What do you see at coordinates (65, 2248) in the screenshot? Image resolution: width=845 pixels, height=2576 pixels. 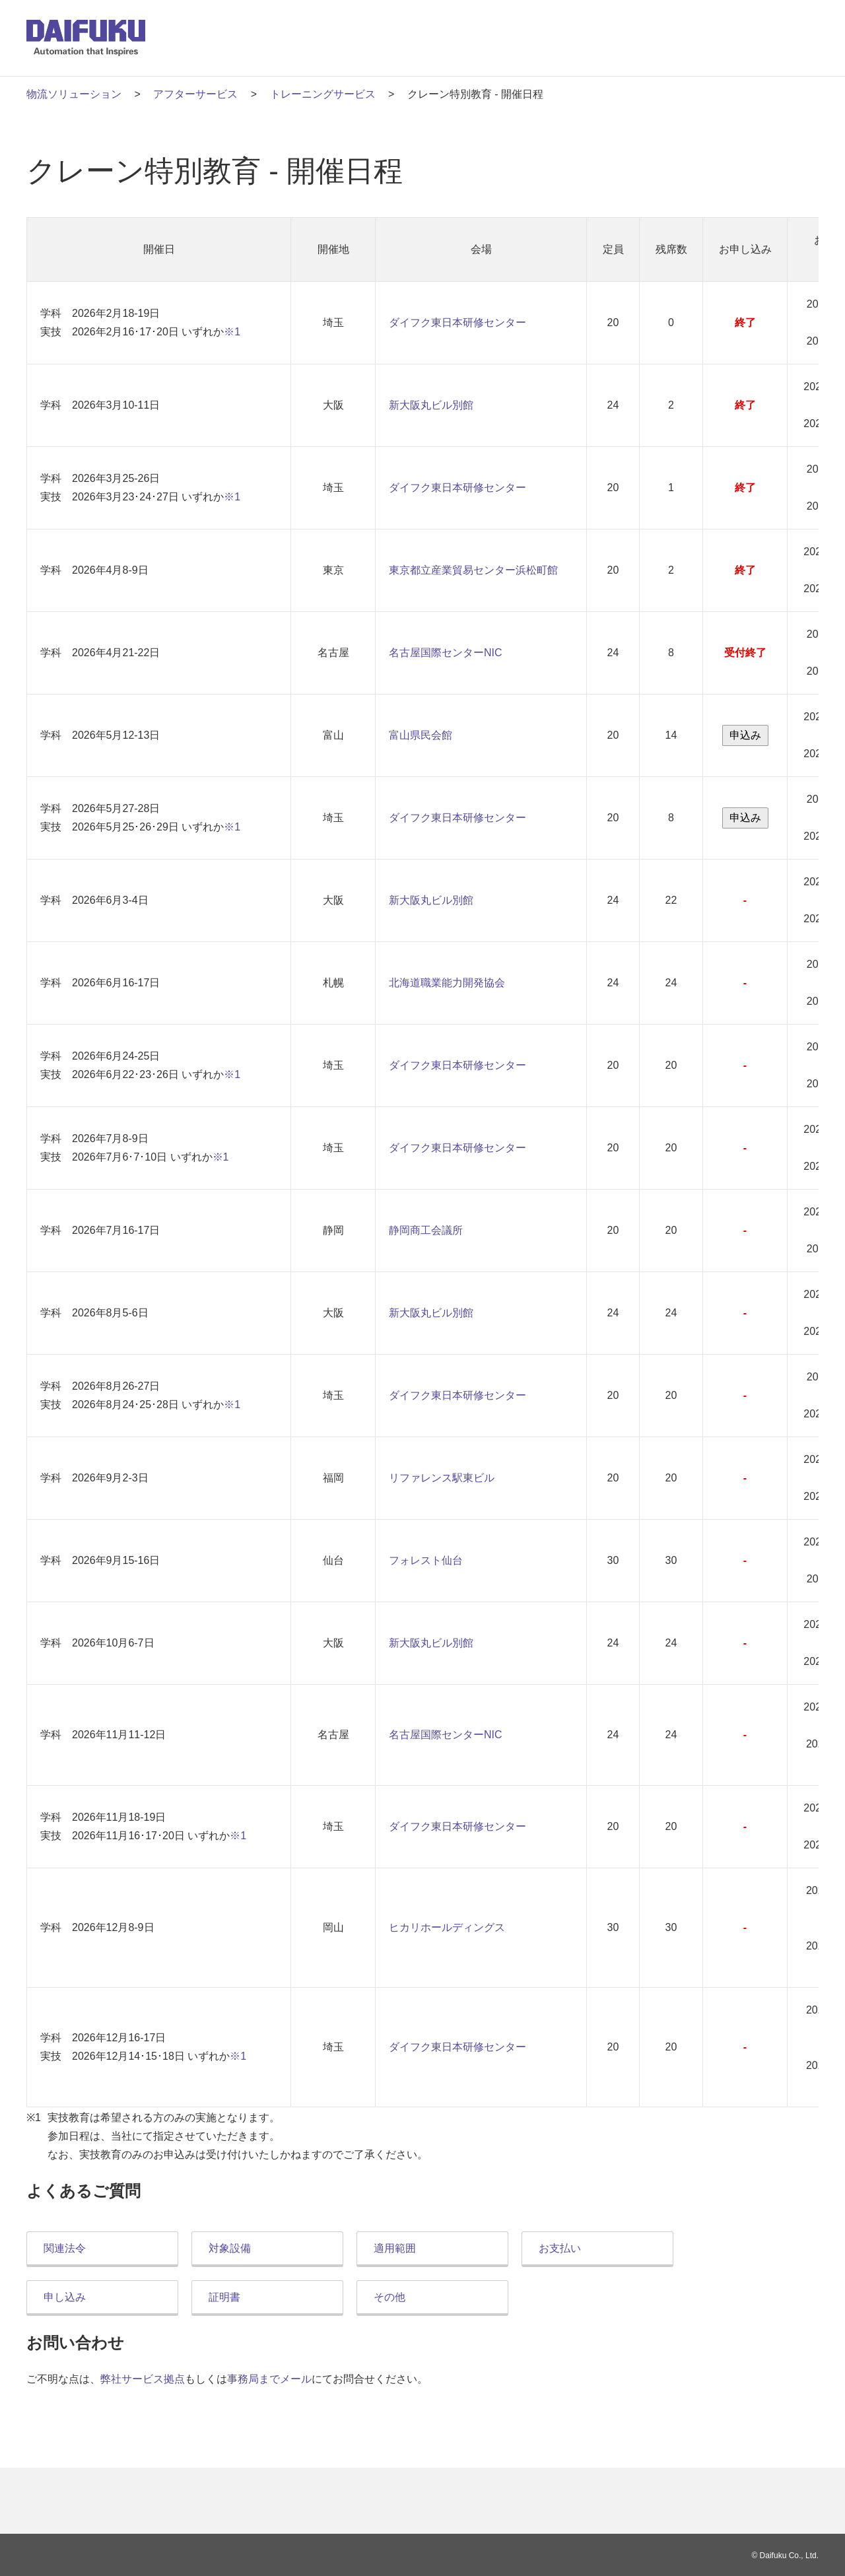 I see `関連法令` at bounding box center [65, 2248].